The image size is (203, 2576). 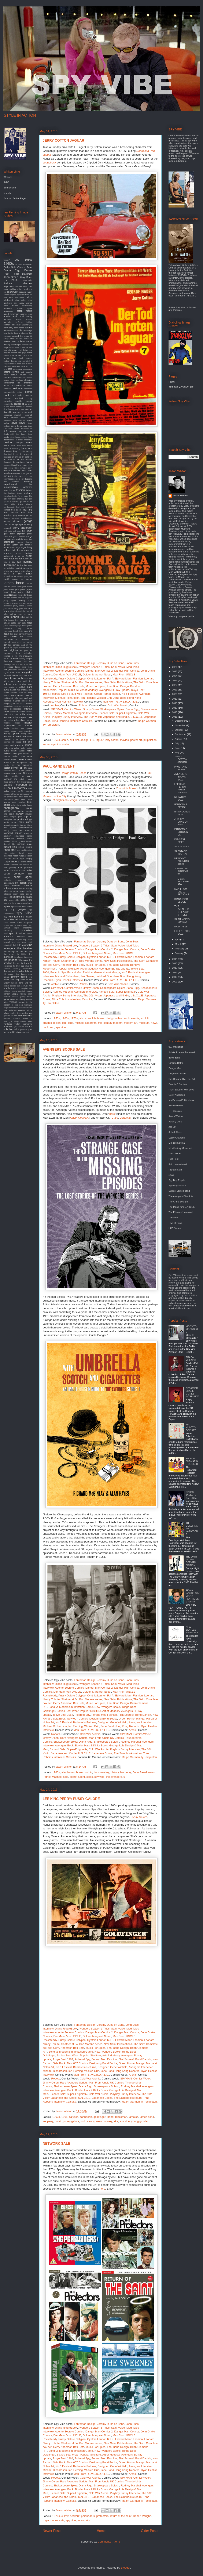 I want to click on man from uncle, so click(x=13, y=678).